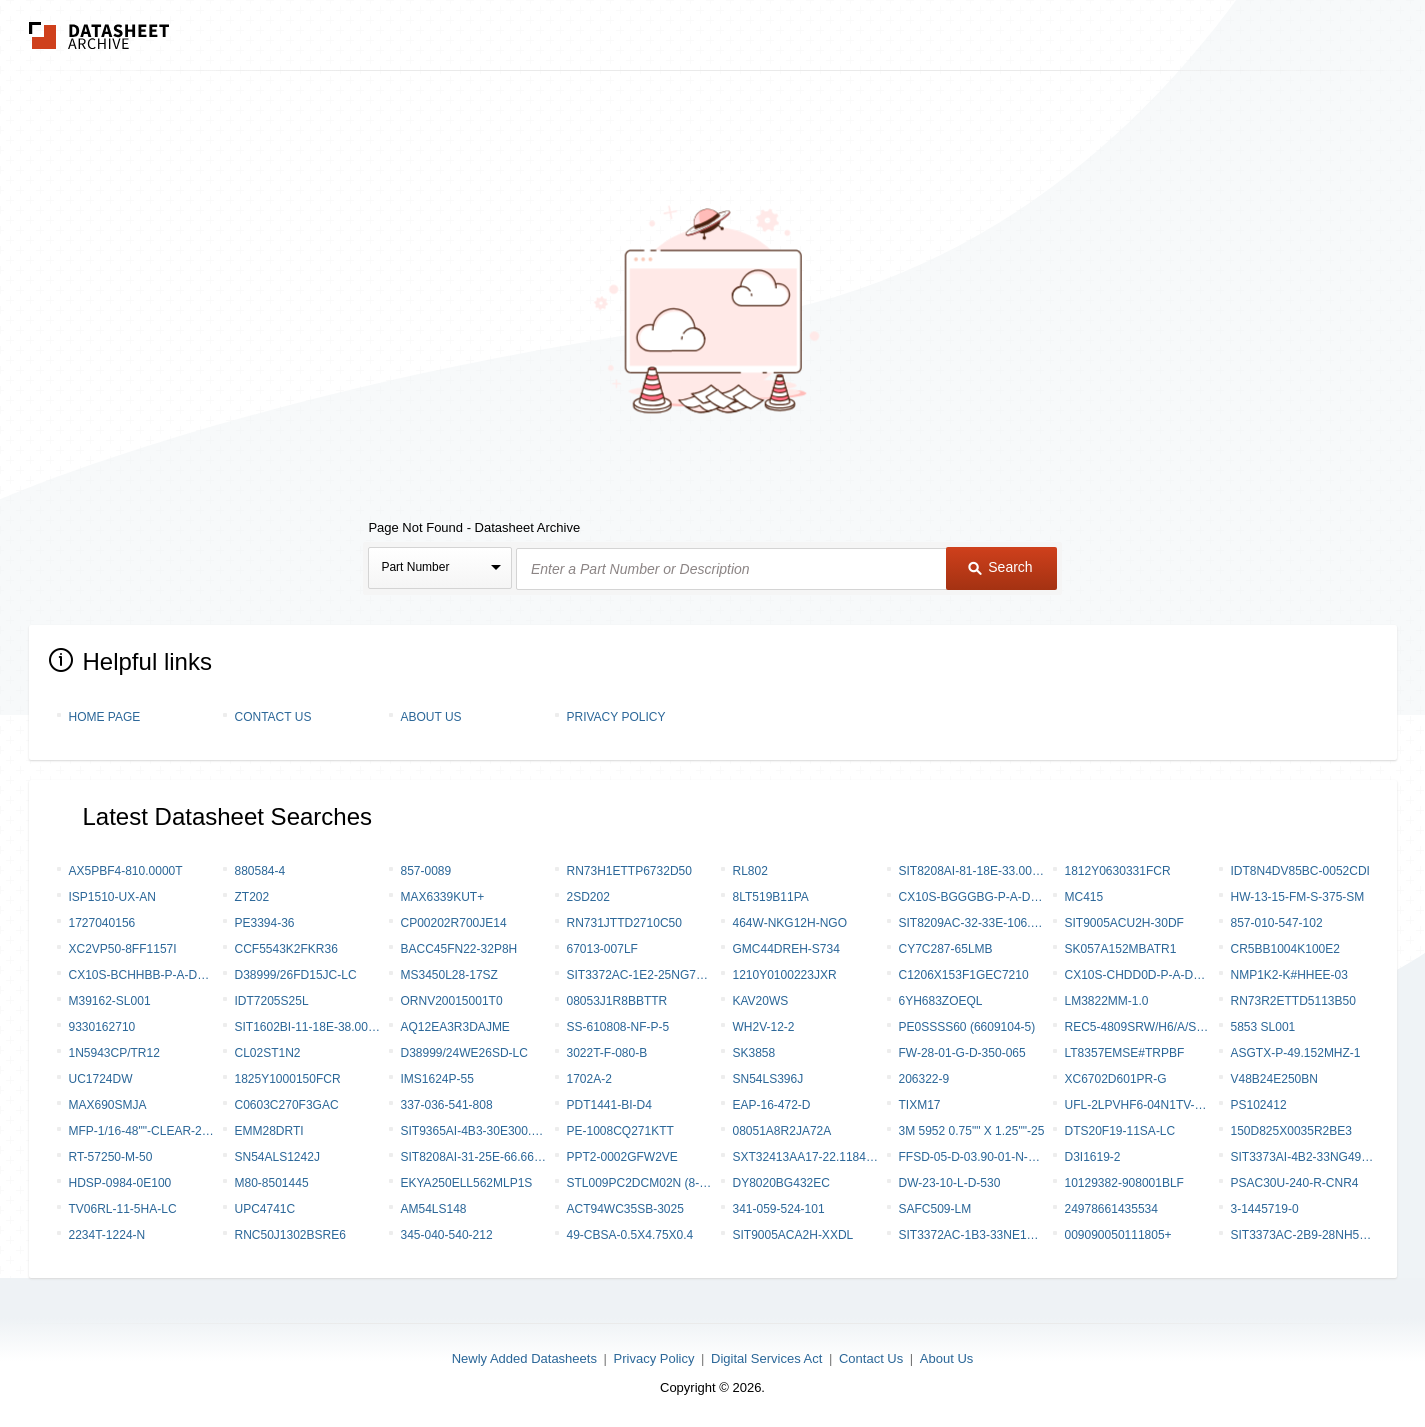 This screenshot has width=1425, height=1427. Describe the element at coordinates (766, 1358) in the screenshot. I see `Digital Services Act` at that location.